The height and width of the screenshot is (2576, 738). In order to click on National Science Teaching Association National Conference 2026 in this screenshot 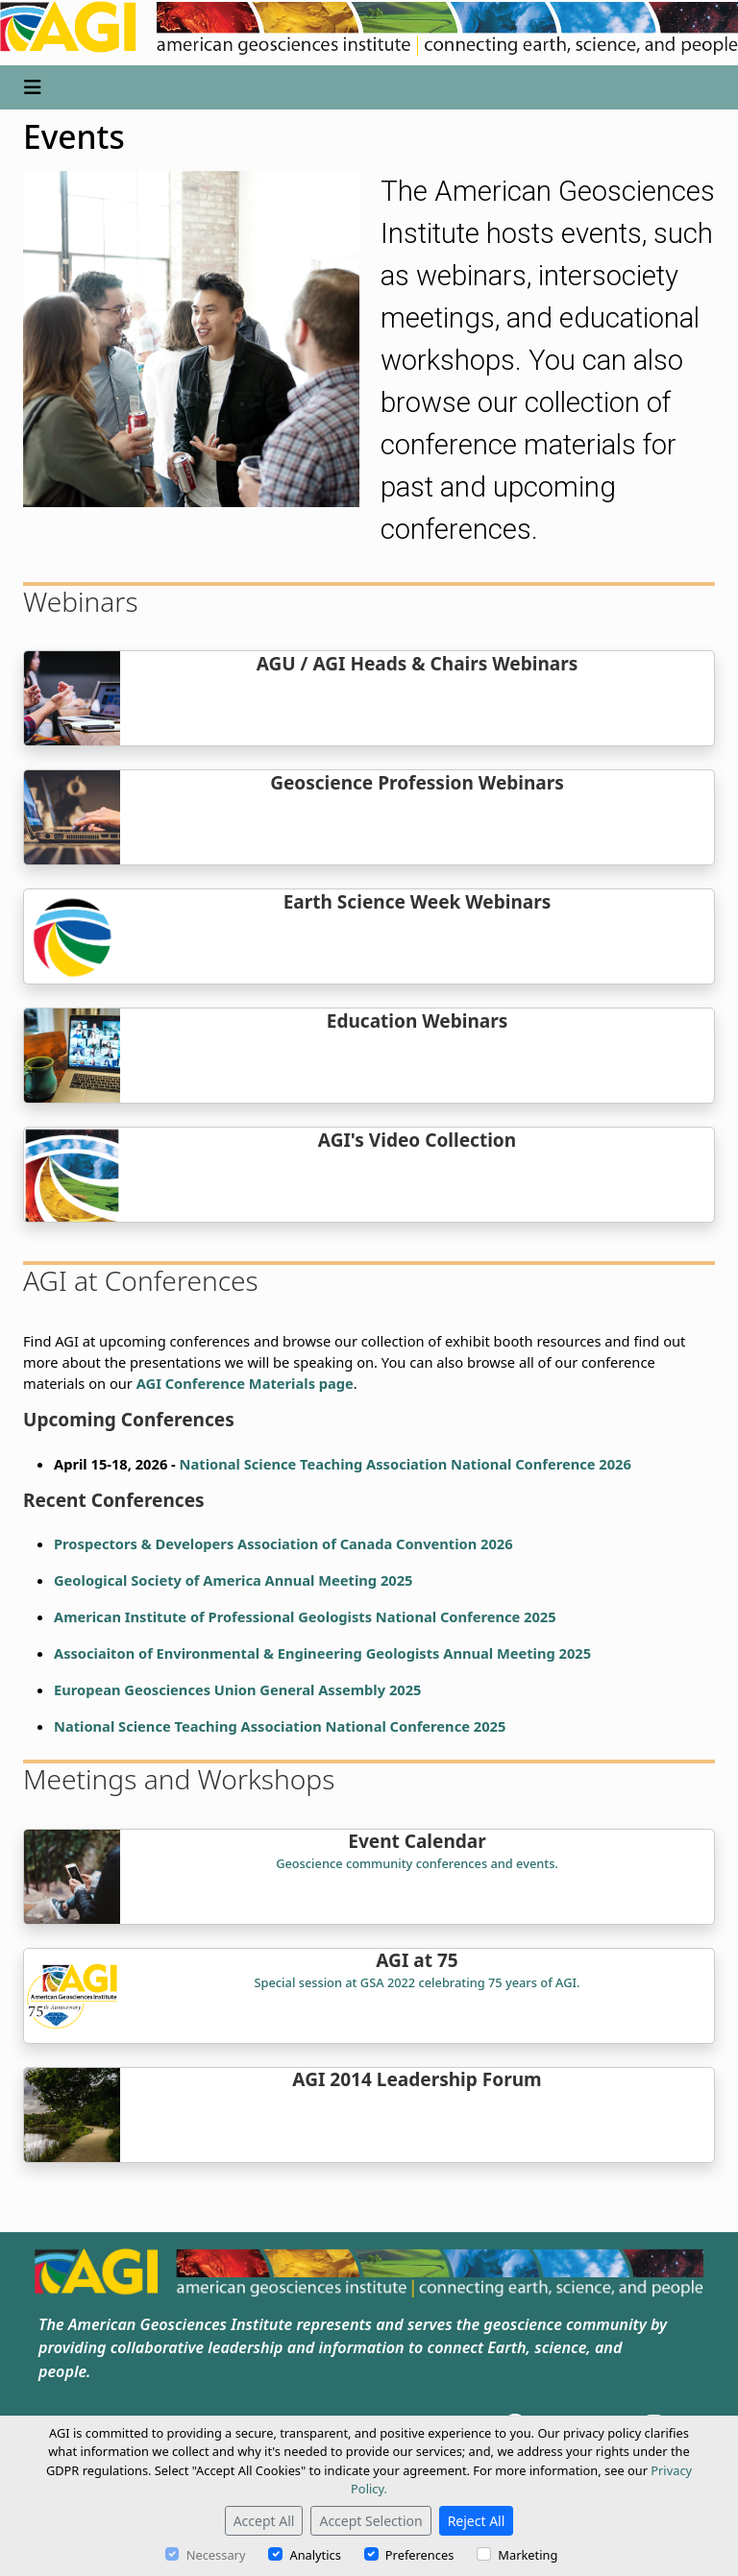, I will do `click(405, 1463)`.